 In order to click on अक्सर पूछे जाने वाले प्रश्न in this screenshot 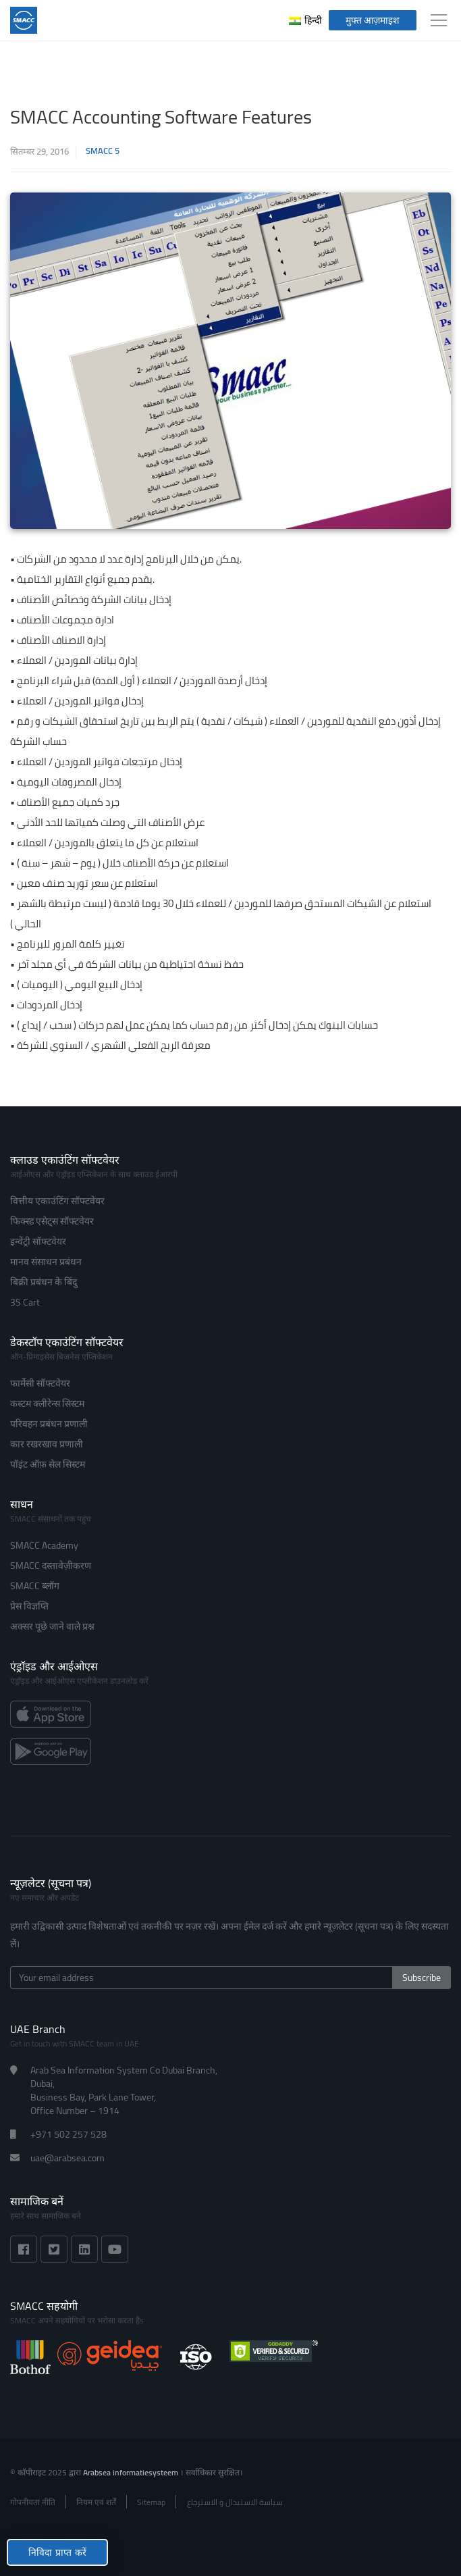, I will do `click(52, 1626)`.